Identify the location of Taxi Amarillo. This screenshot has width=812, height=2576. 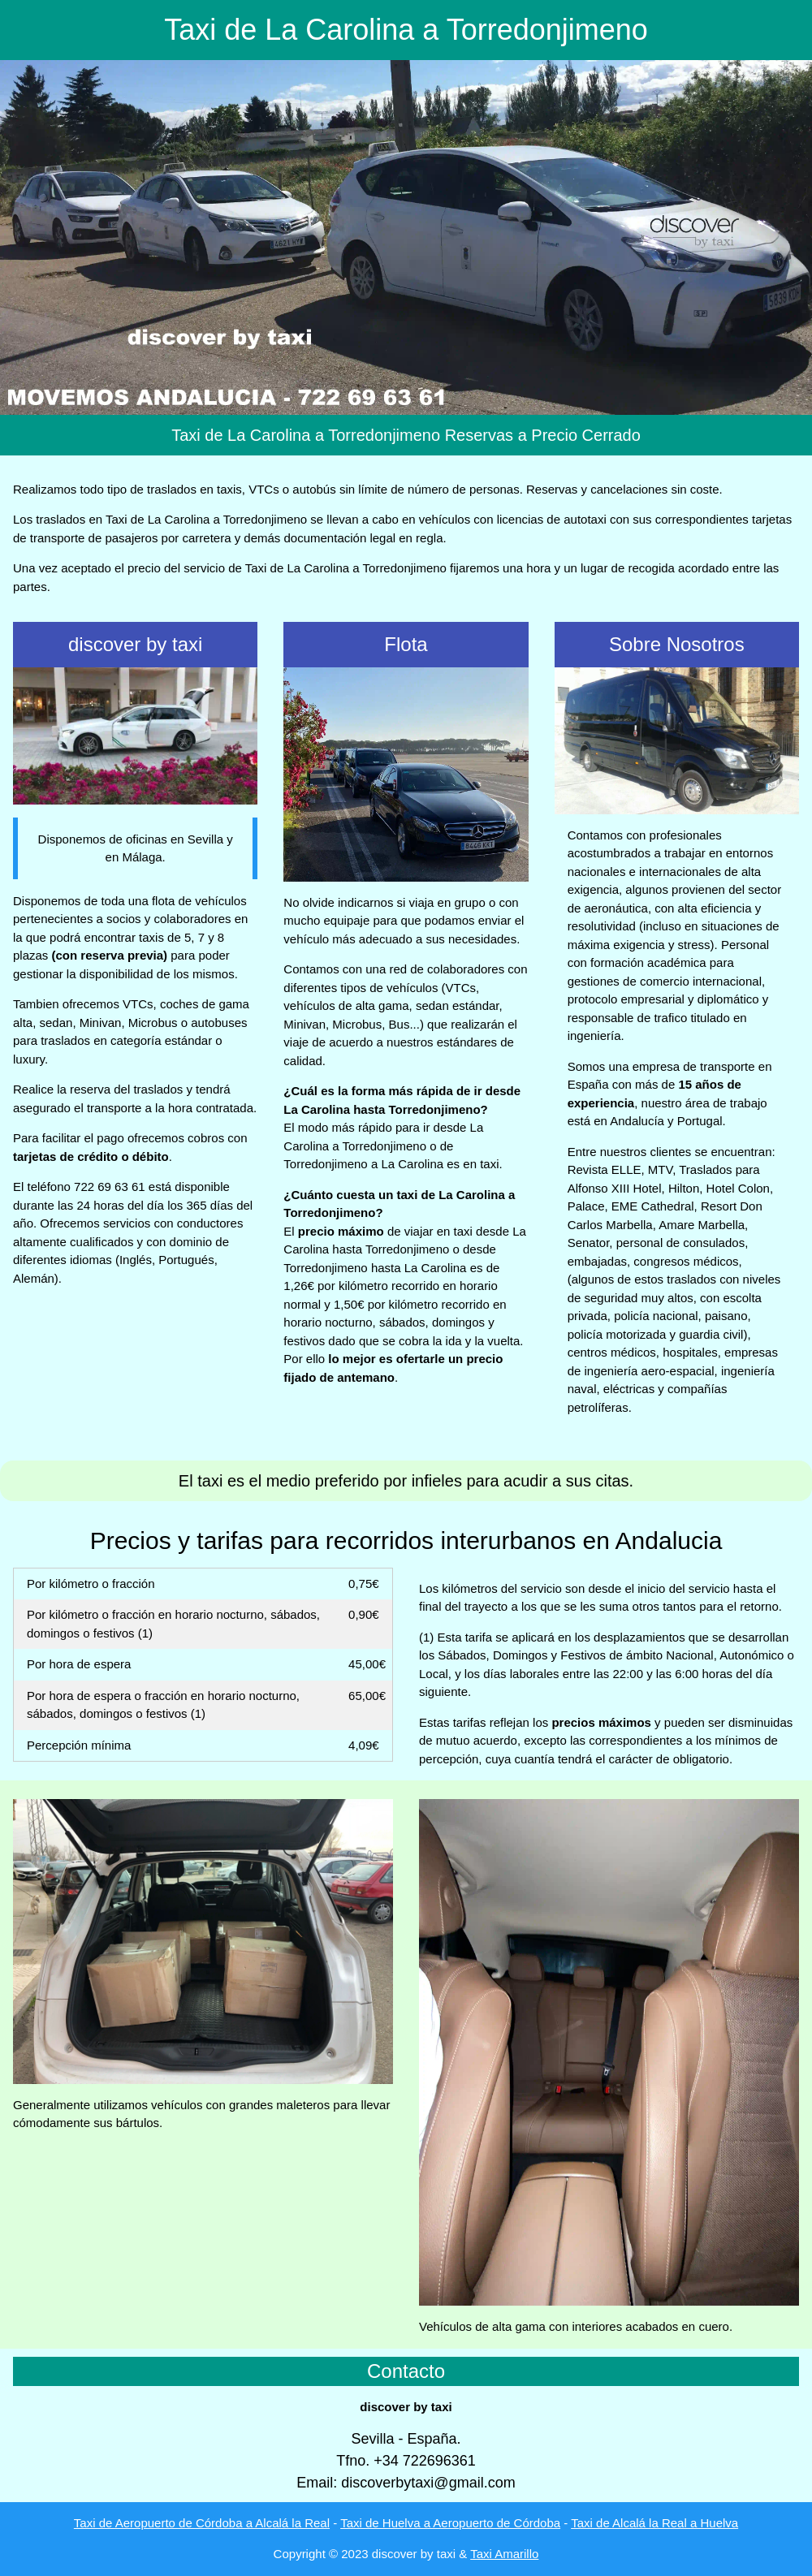
(504, 2554).